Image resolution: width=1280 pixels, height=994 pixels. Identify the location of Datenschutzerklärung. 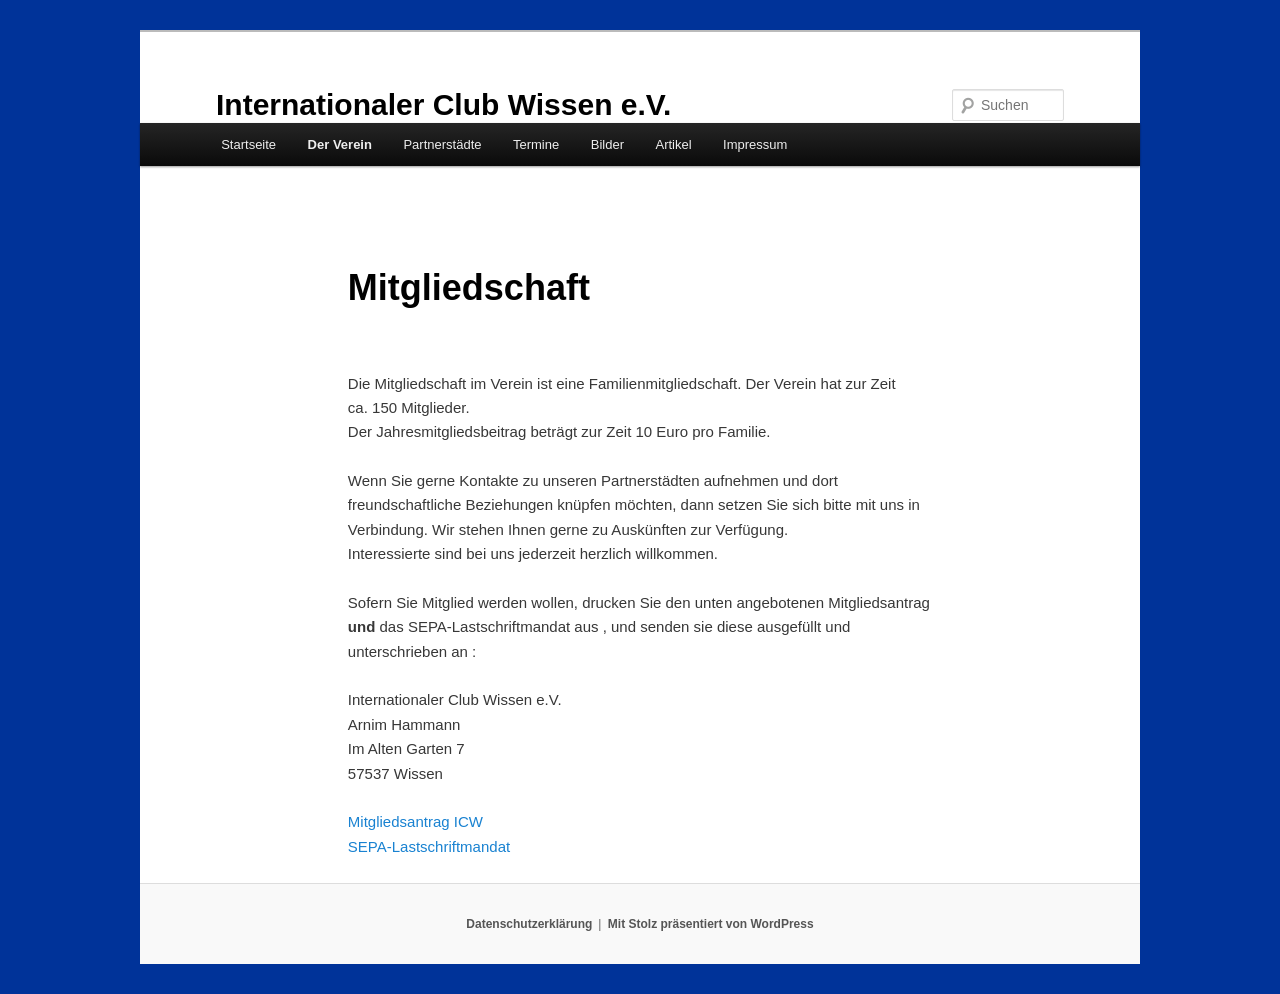
(529, 924).